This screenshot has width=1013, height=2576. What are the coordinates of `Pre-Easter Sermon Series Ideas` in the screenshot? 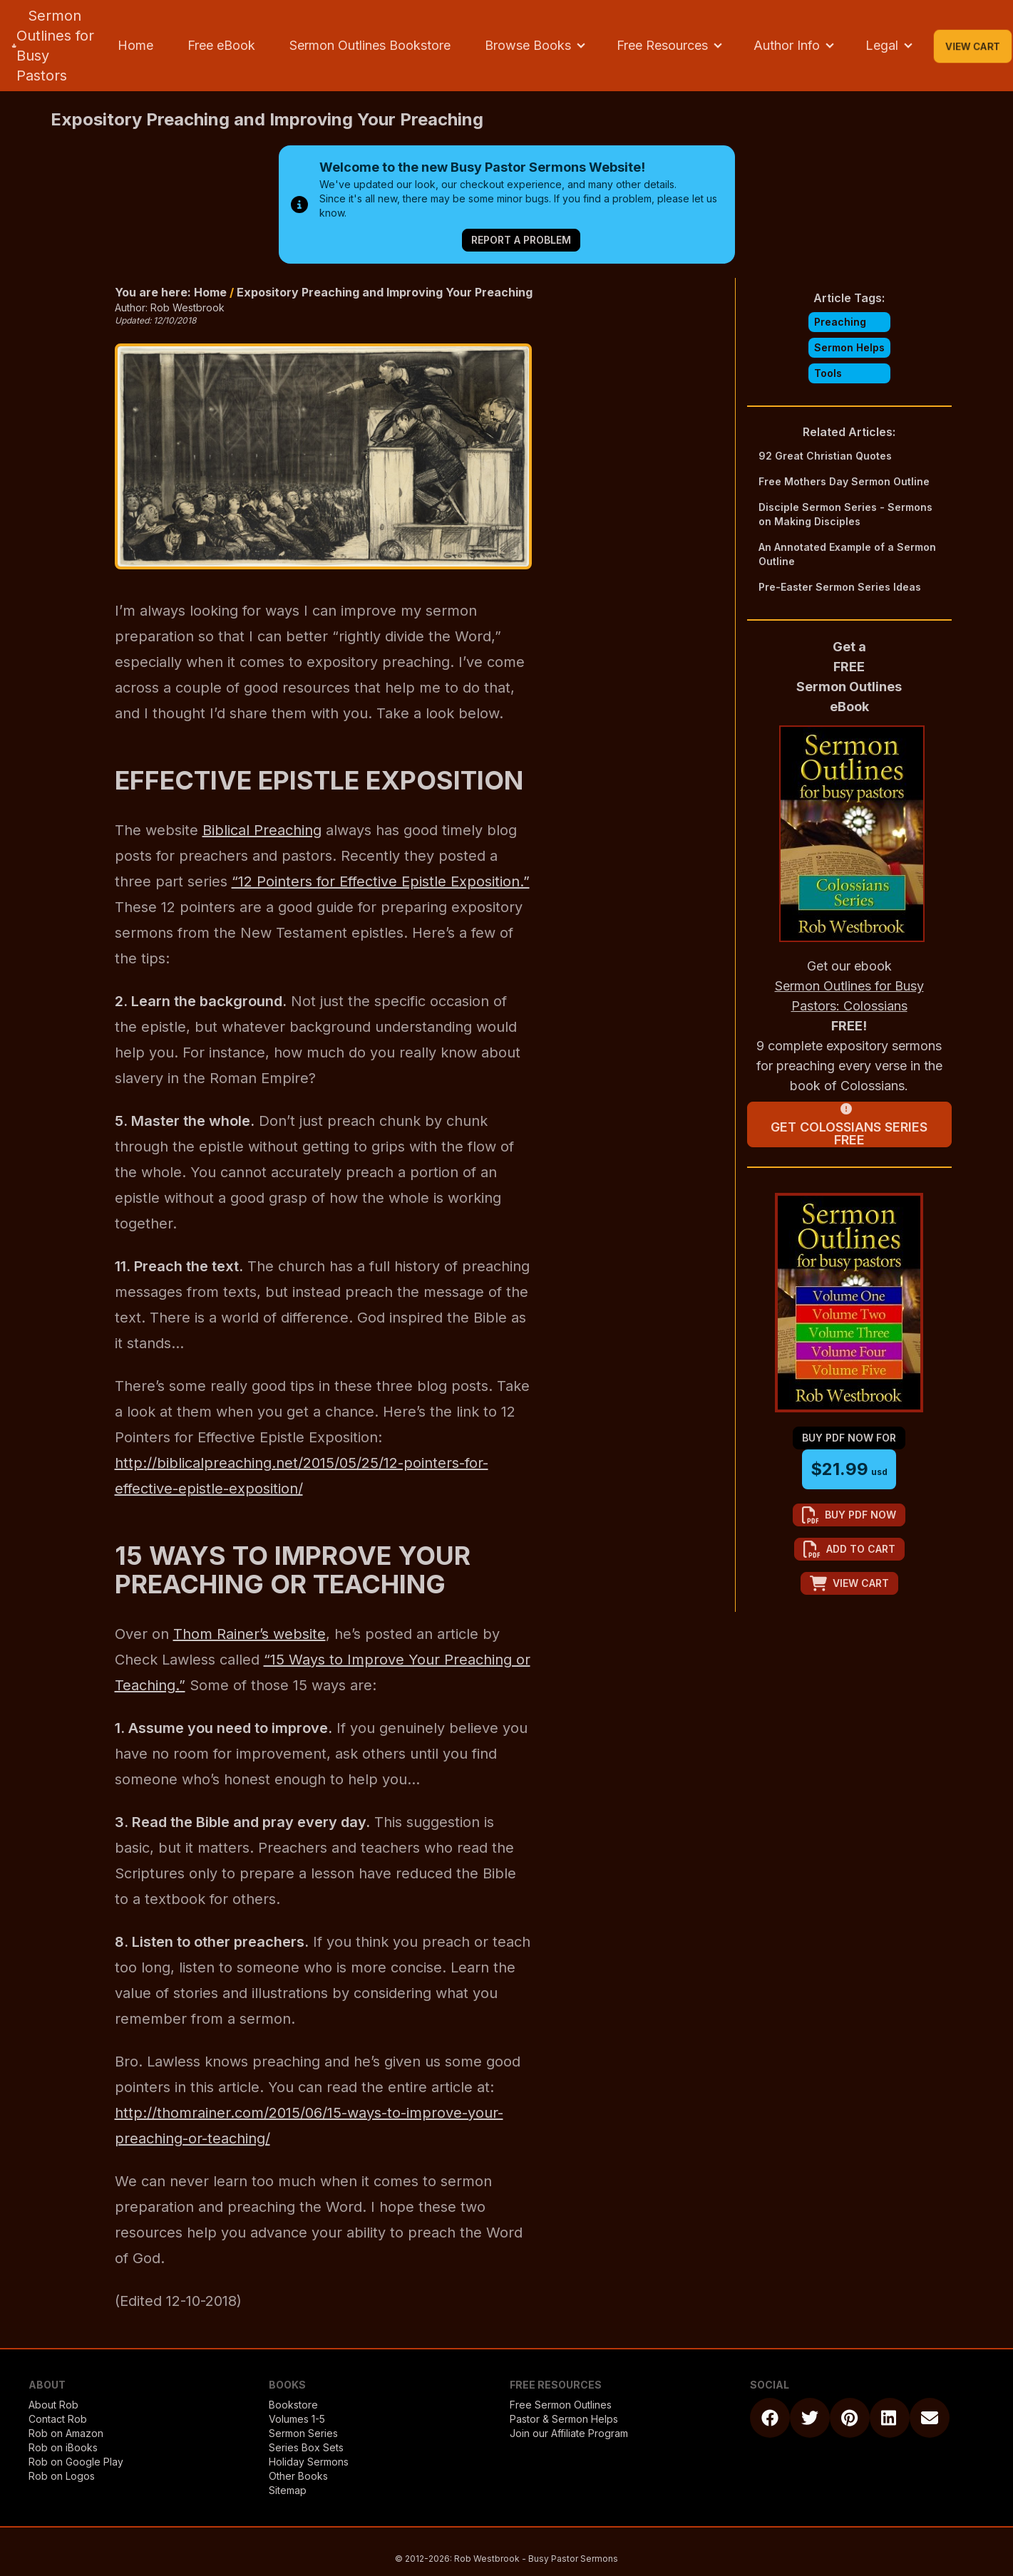 It's located at (840, 587).